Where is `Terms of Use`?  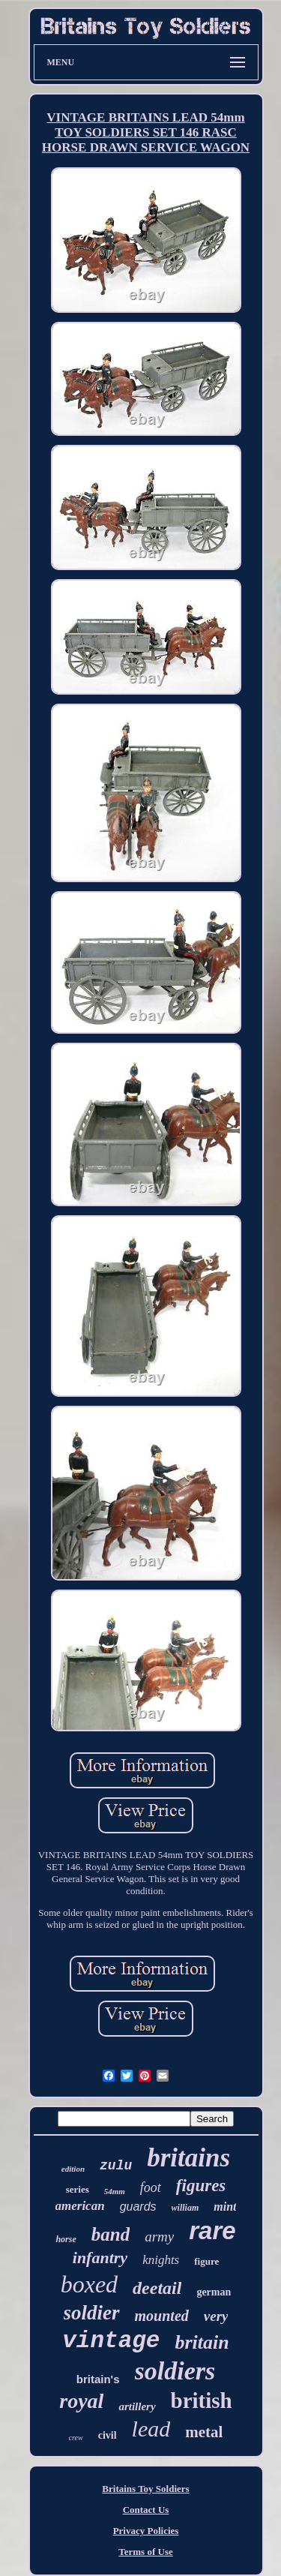 Terms of Use is located at coordinates (145, 2551).